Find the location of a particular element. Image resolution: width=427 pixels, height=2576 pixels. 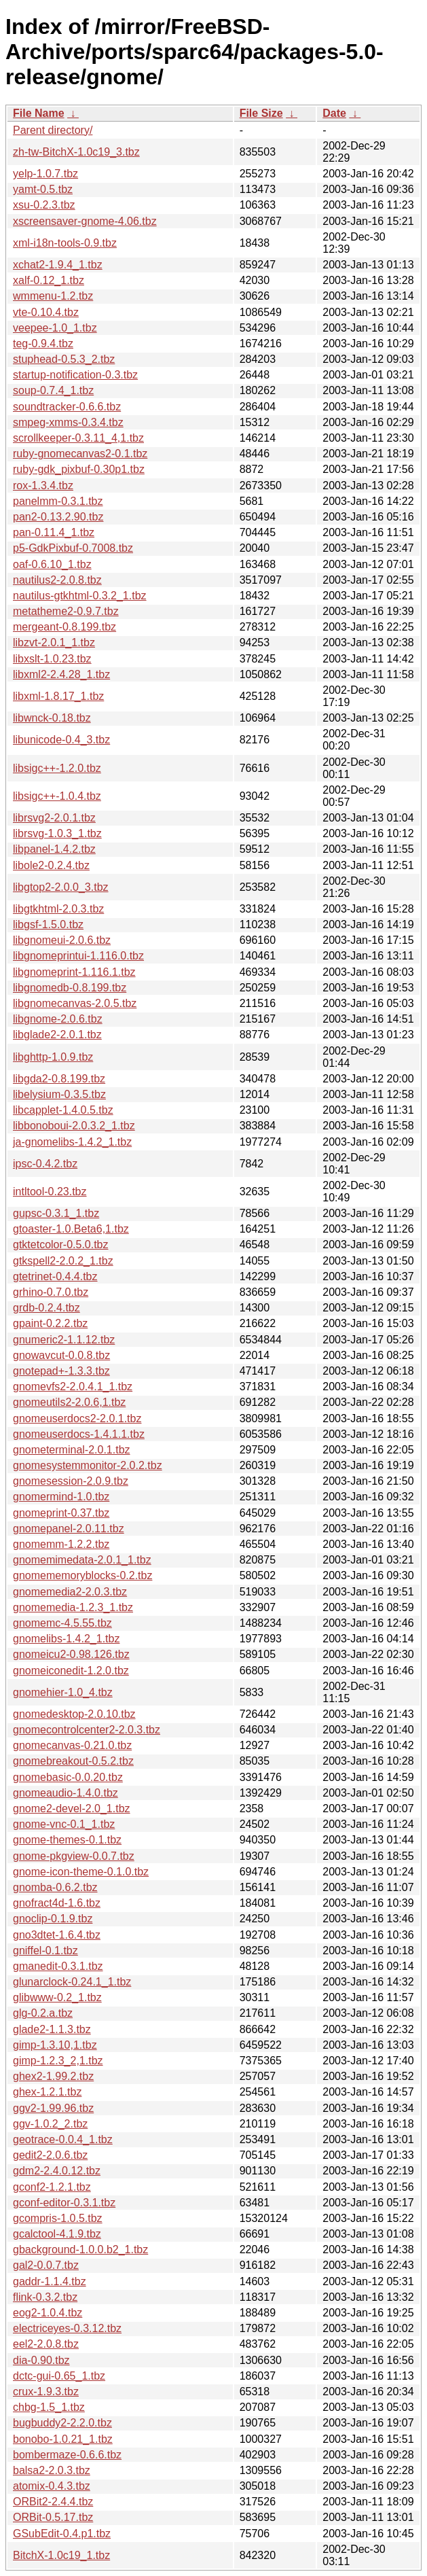

libgsf-1.5.0.tbz is located at coordinates (48, 924).